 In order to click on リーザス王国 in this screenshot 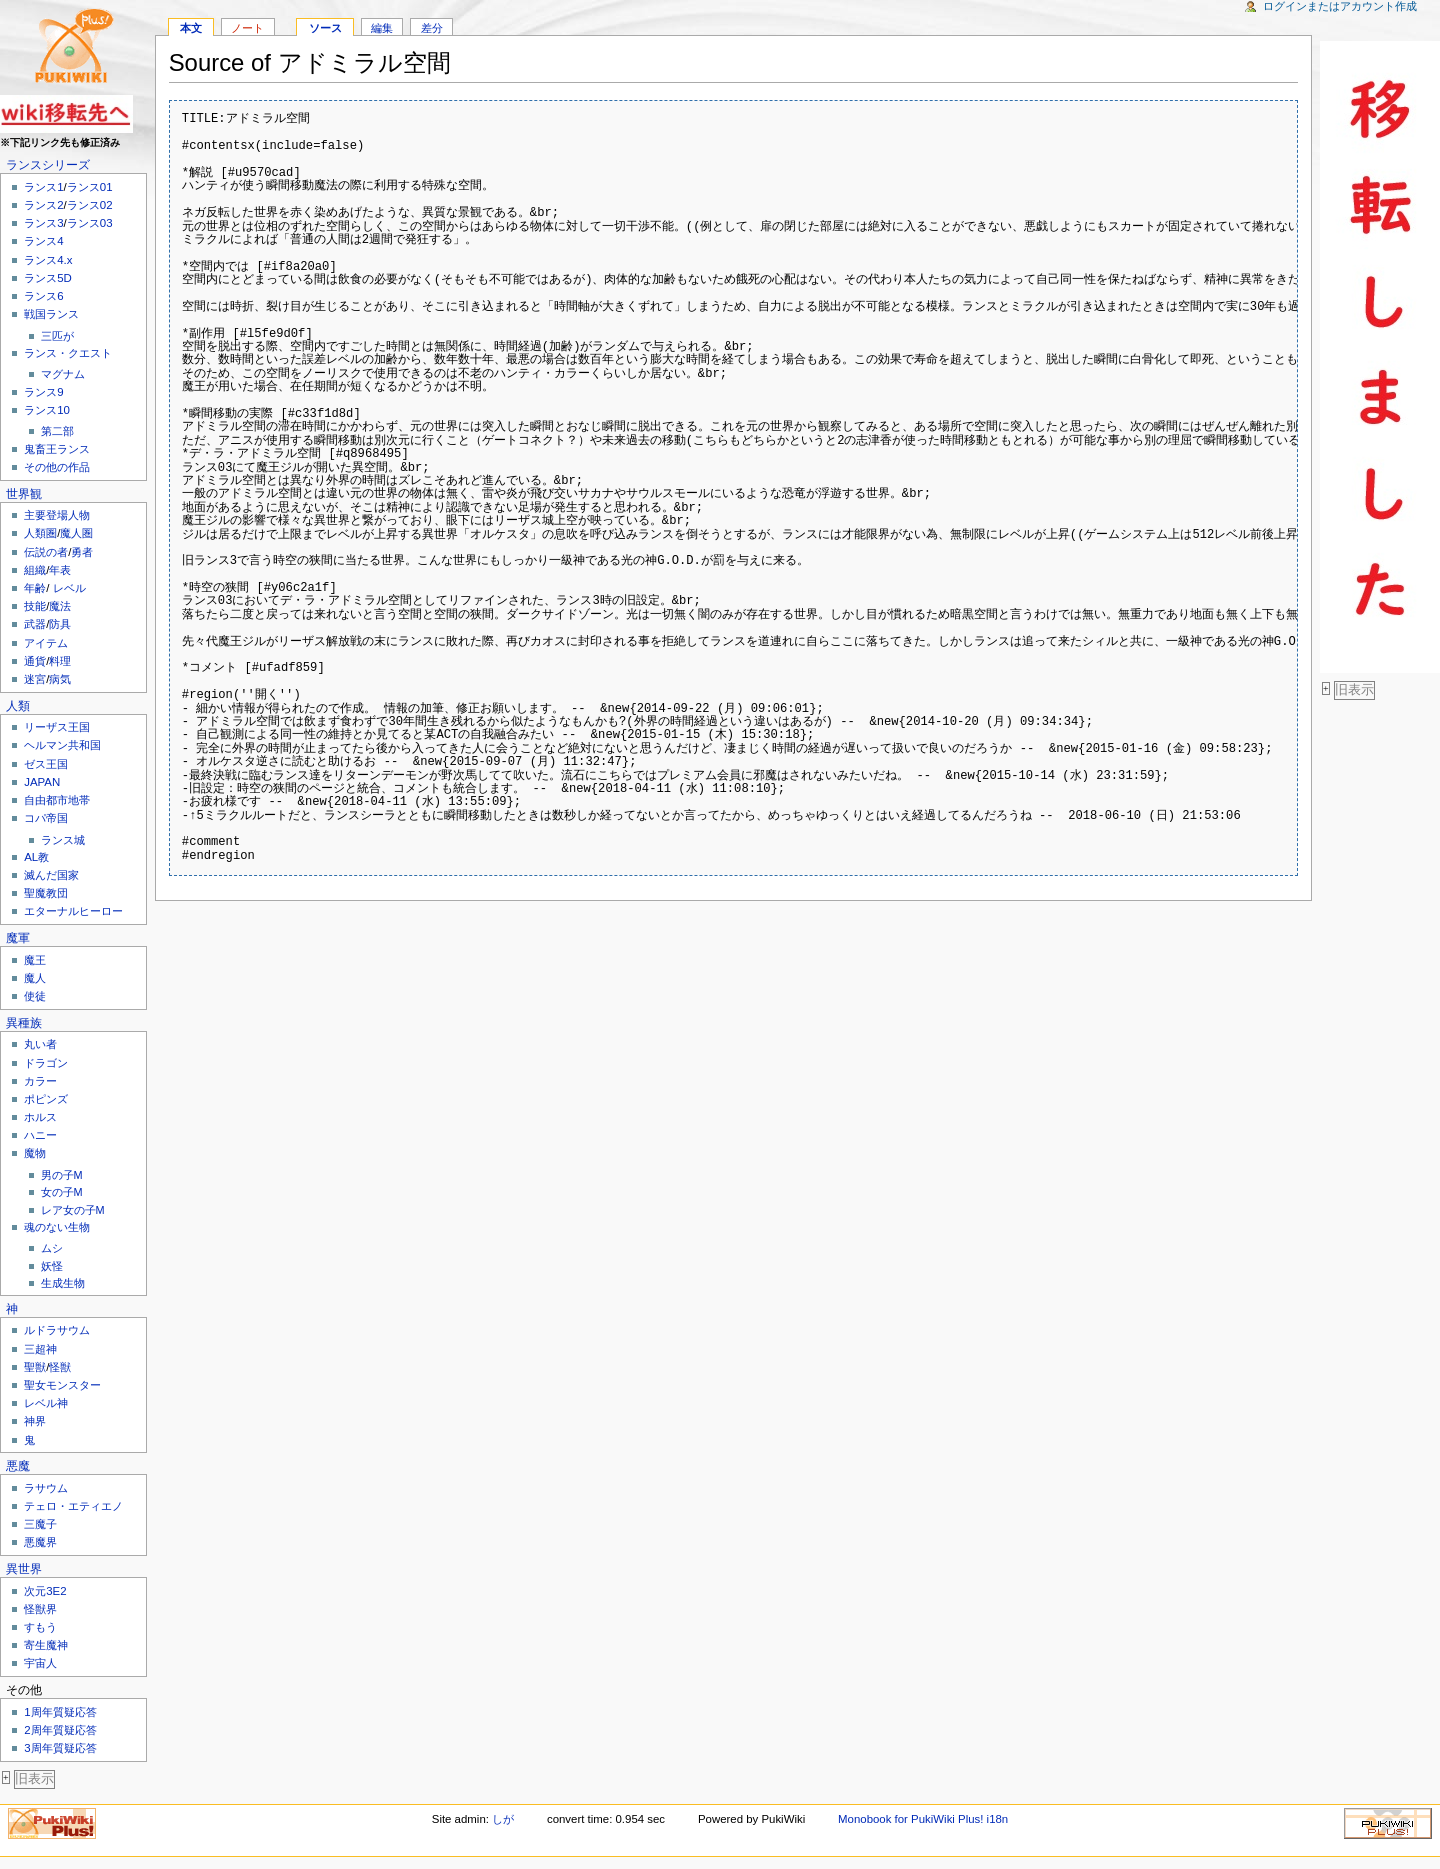, I will do `click(57, 727)`.